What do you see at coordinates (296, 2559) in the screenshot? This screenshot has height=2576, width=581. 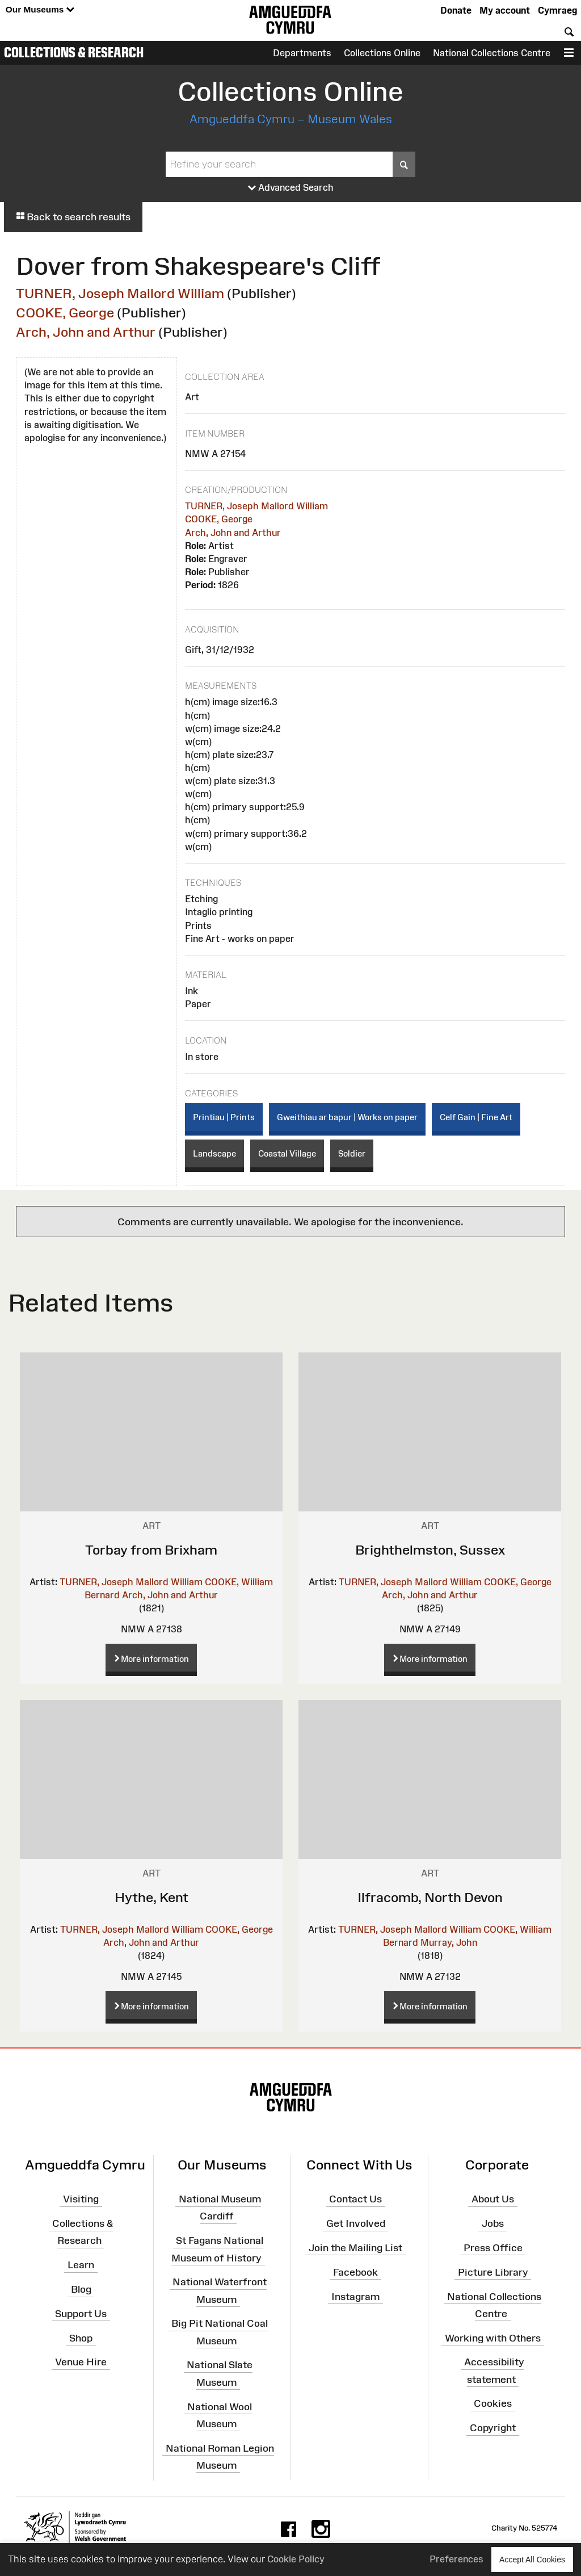 I see `Cookie Policy` at bounding box center [296, 2559].